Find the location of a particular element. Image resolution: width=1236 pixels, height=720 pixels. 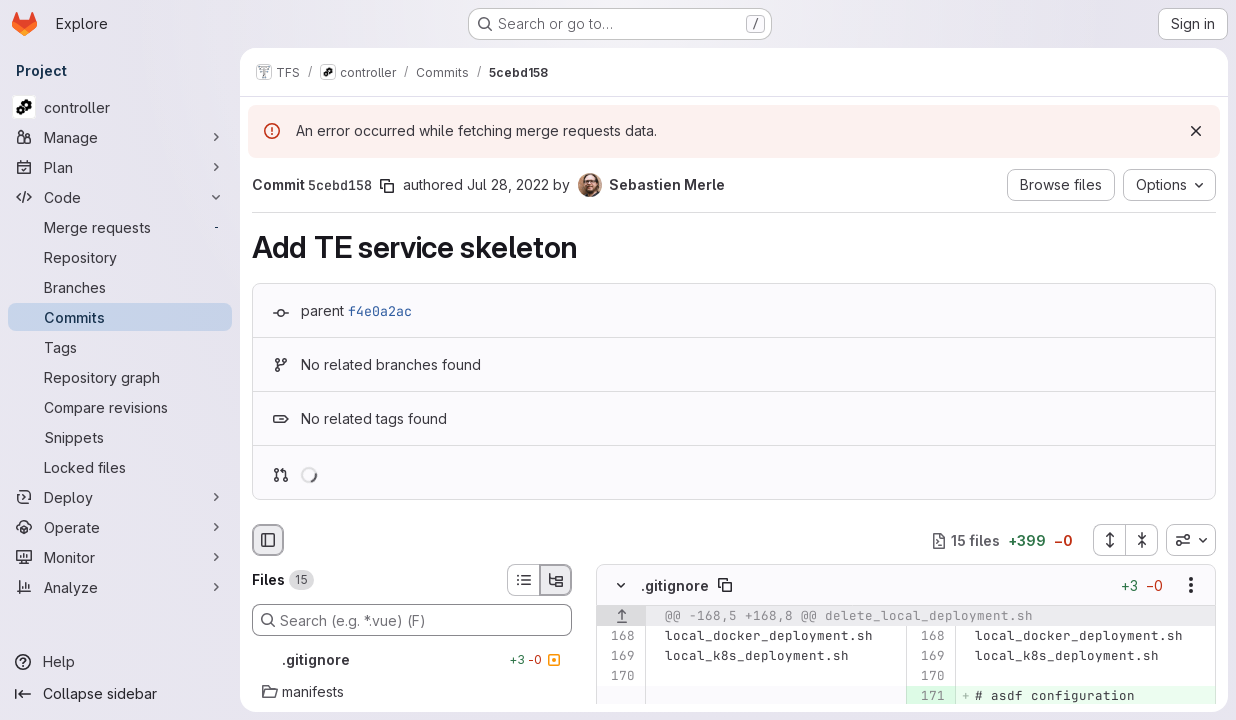

[Collapse sidebar] is located at coordinates (120, 694).